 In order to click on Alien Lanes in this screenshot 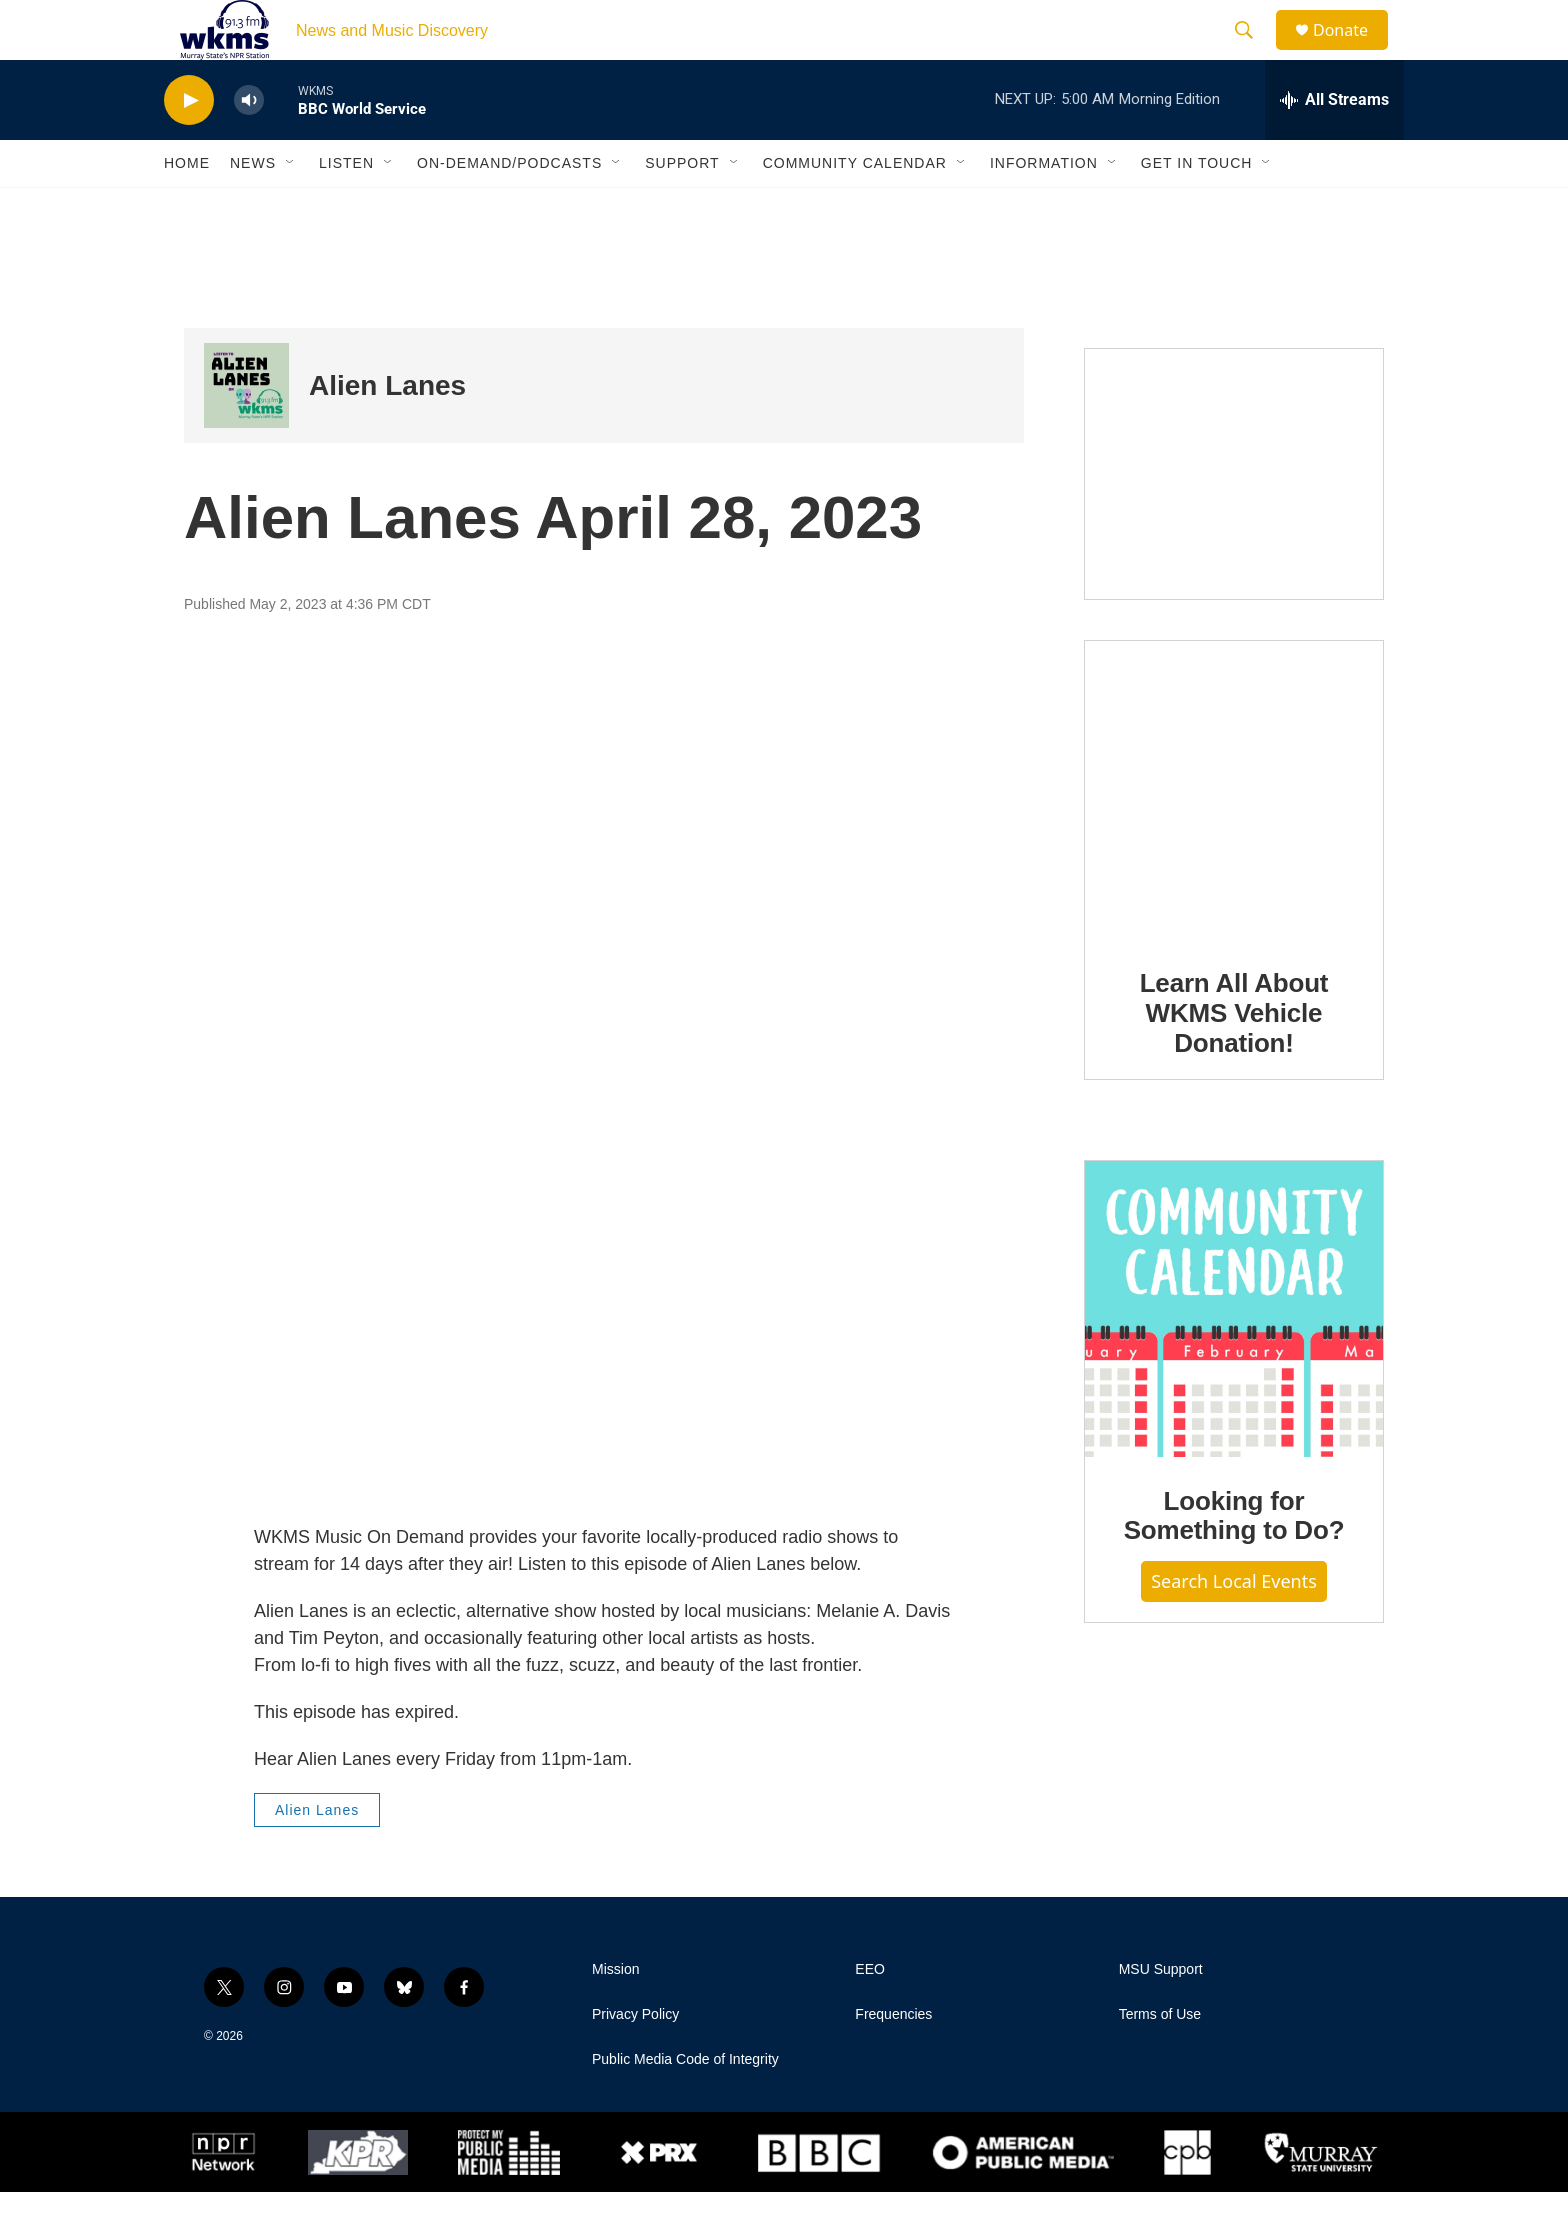, I will do `click(387, 430)`.